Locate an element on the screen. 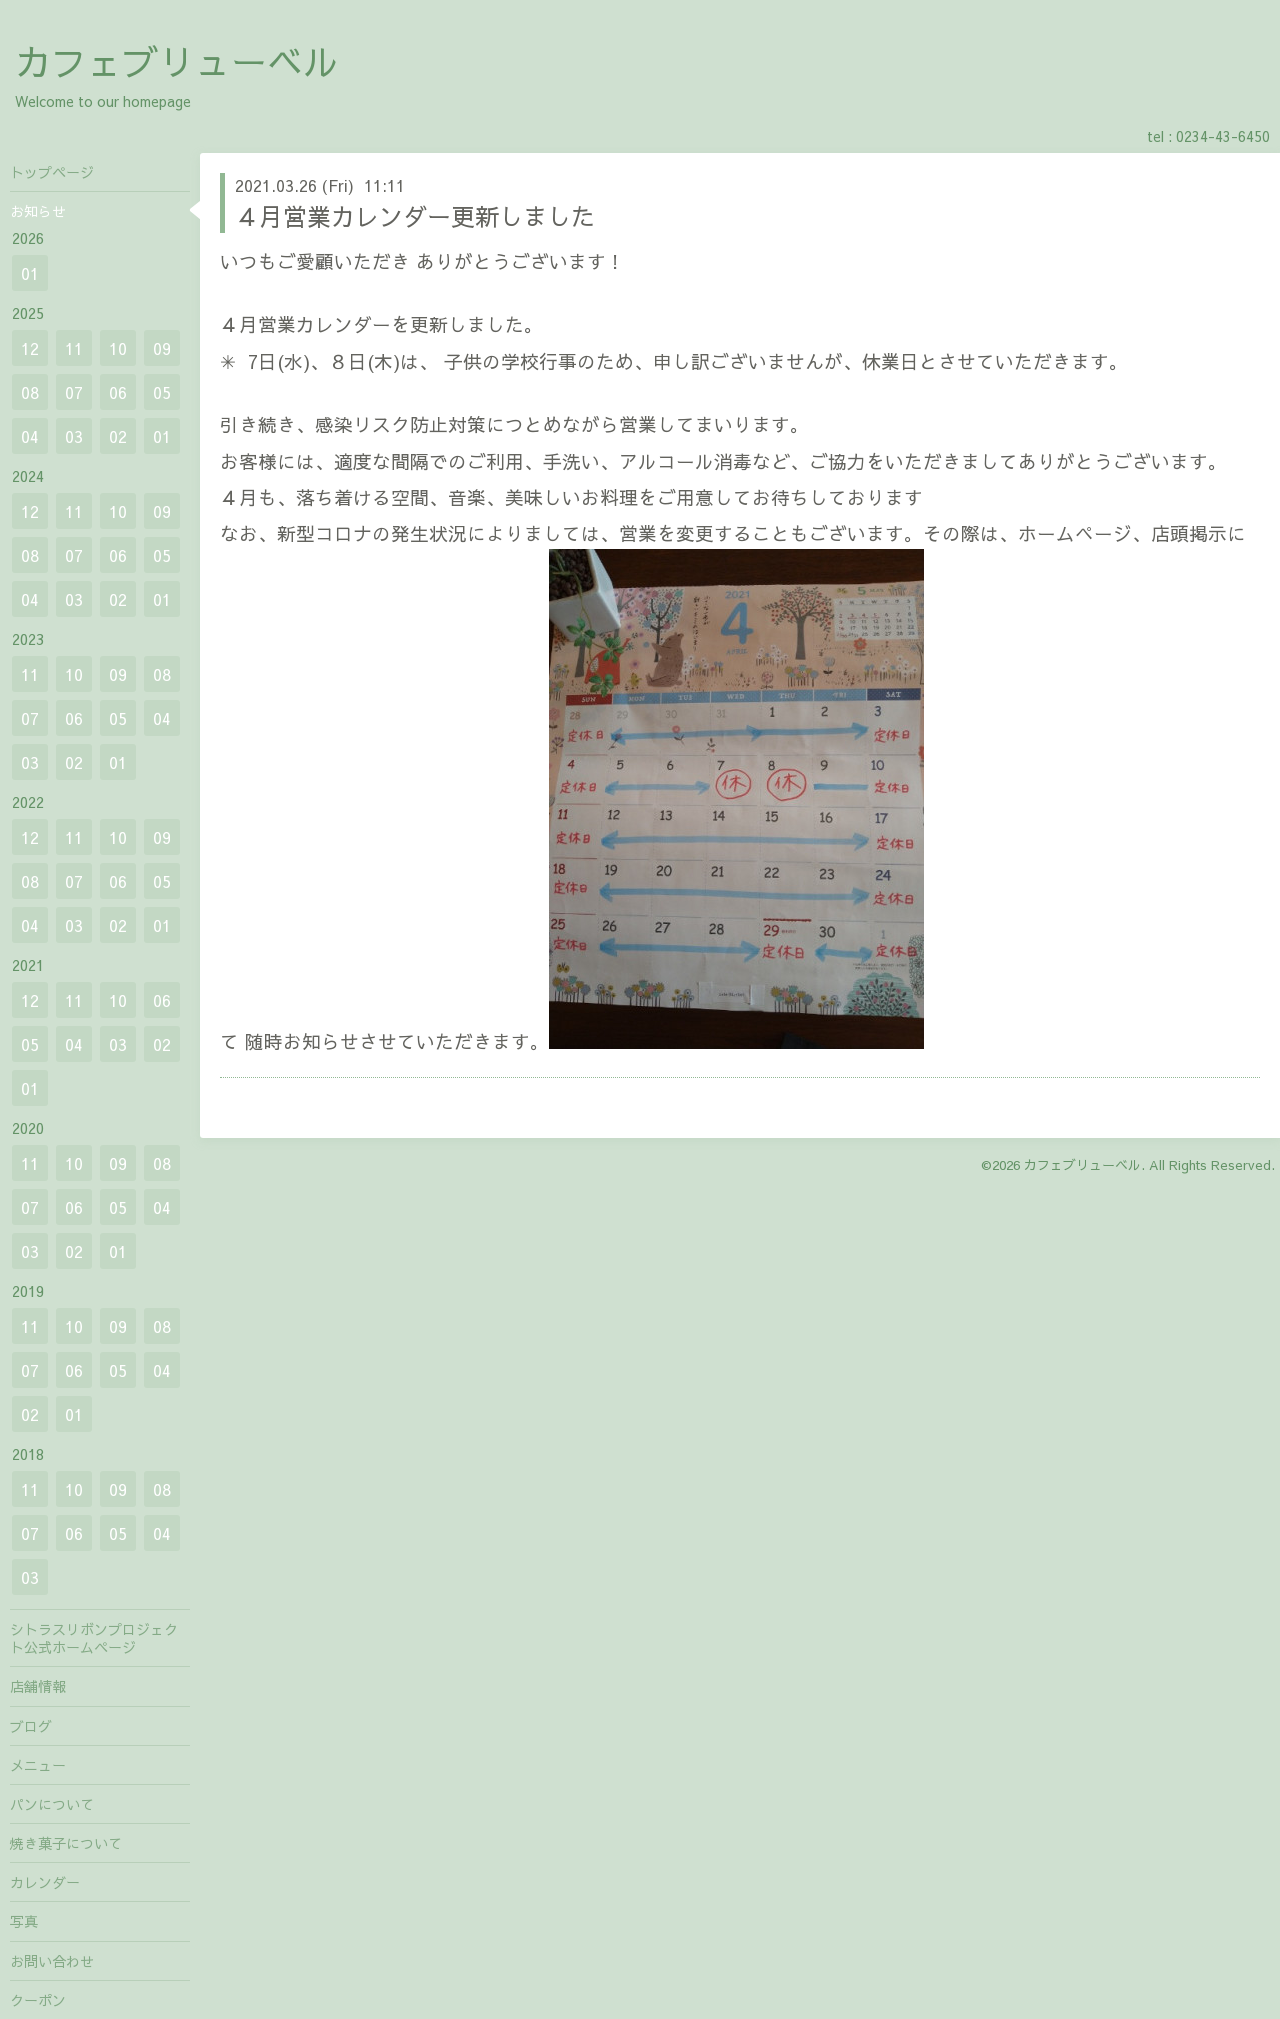 The height and width of the screenshot is (2019, 1280). 写真 is located at coordinates (24, 1921).